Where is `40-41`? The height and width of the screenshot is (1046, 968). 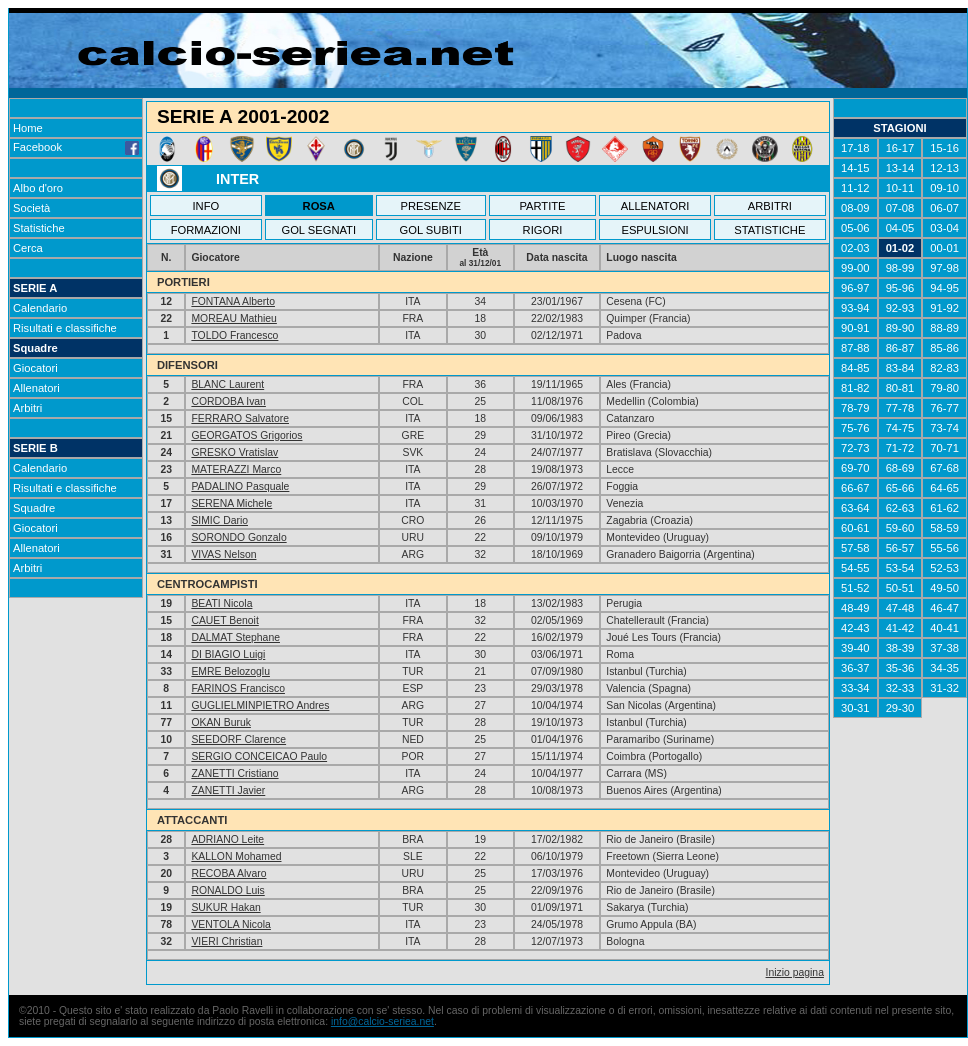
40-41 is located at coordinates (944, 628).